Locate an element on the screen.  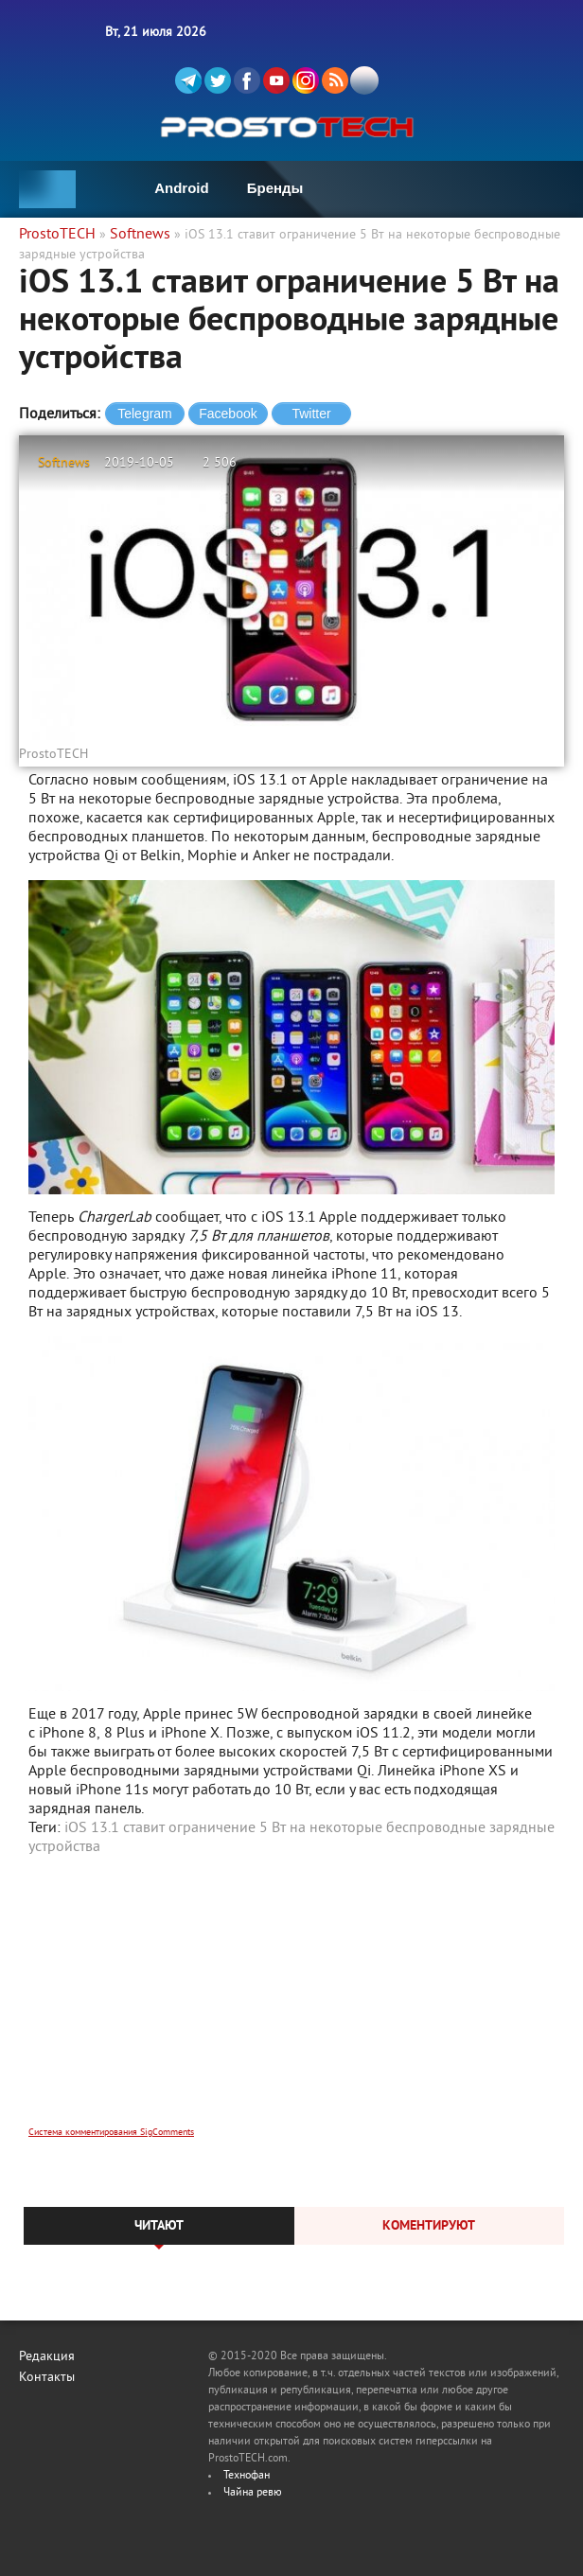
Softnews is located at coordinates (64, 463).